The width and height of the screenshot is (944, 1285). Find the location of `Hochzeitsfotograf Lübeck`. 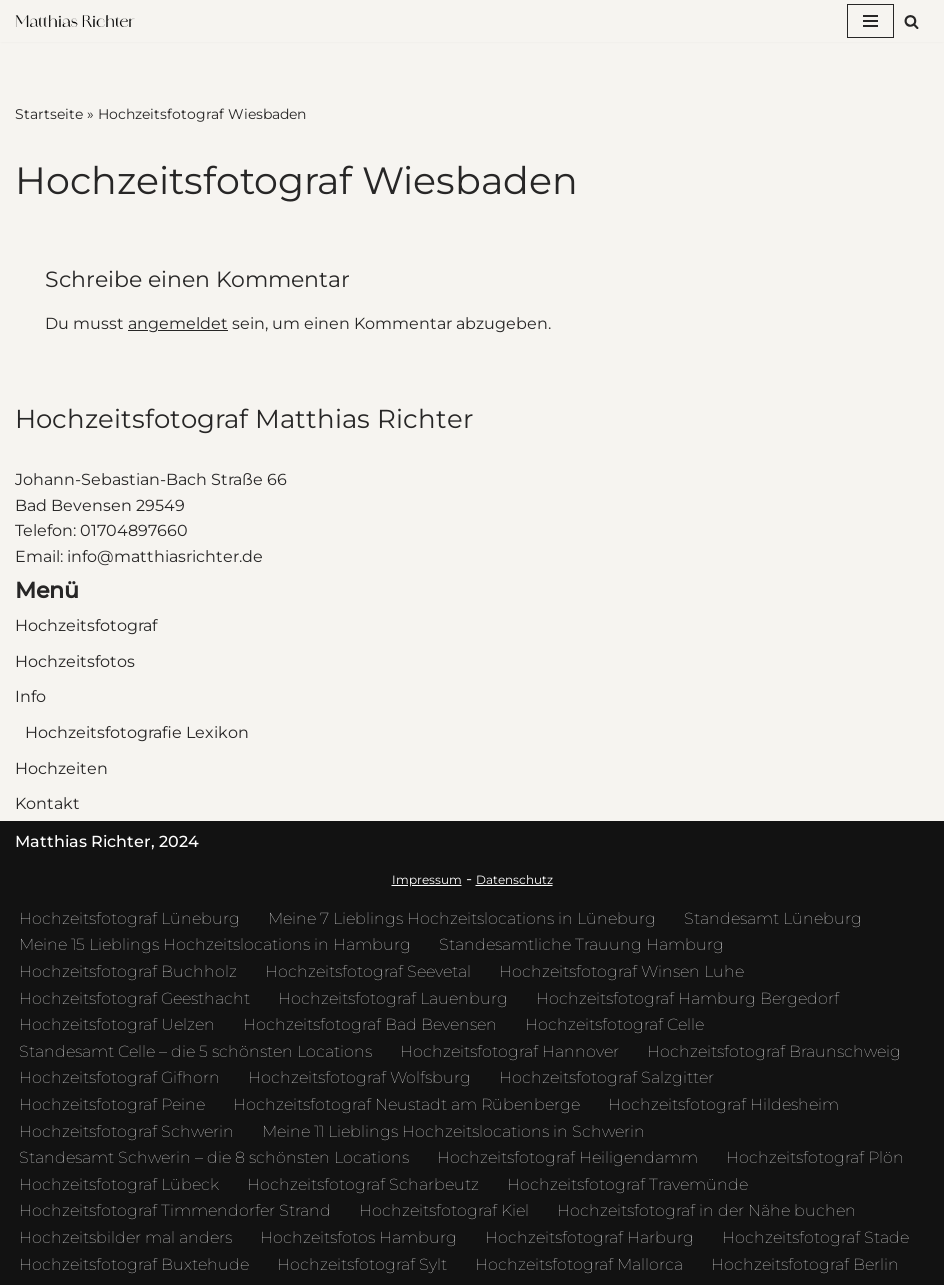

Hochzeitsfotograf Lübeck is located at coordinates (119, 1184).